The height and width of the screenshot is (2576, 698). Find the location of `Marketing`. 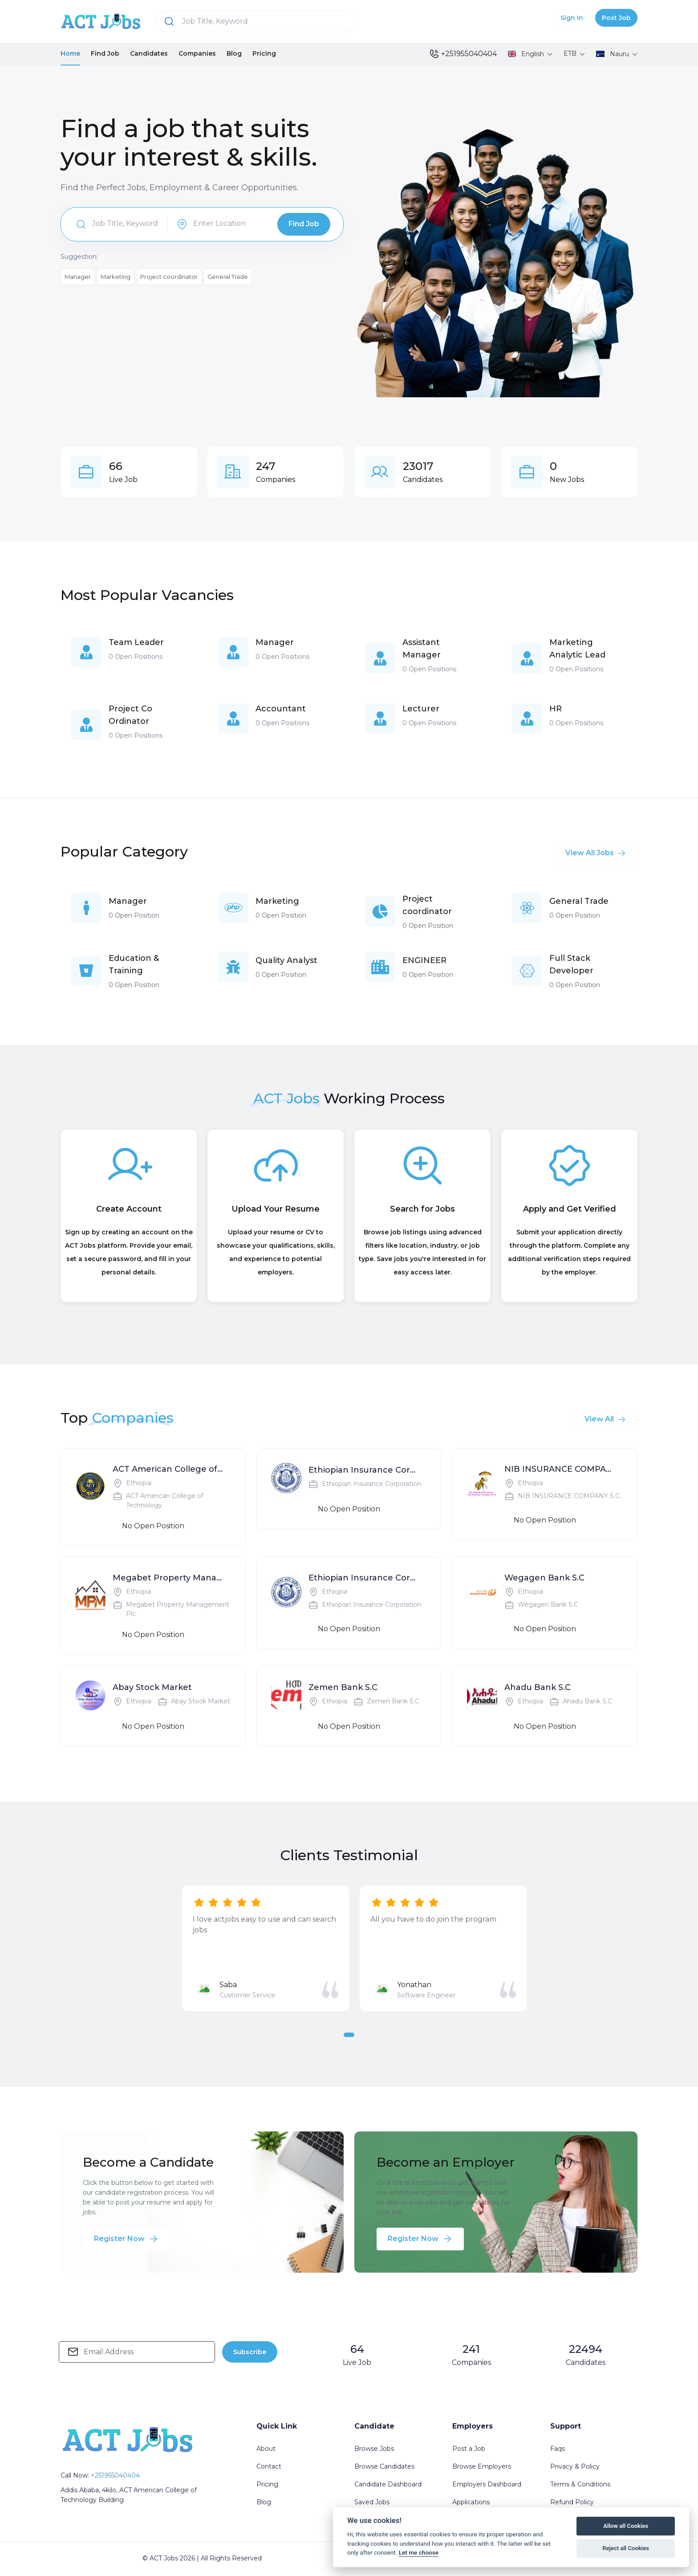

Marketing is located at coordinates (115, 276).